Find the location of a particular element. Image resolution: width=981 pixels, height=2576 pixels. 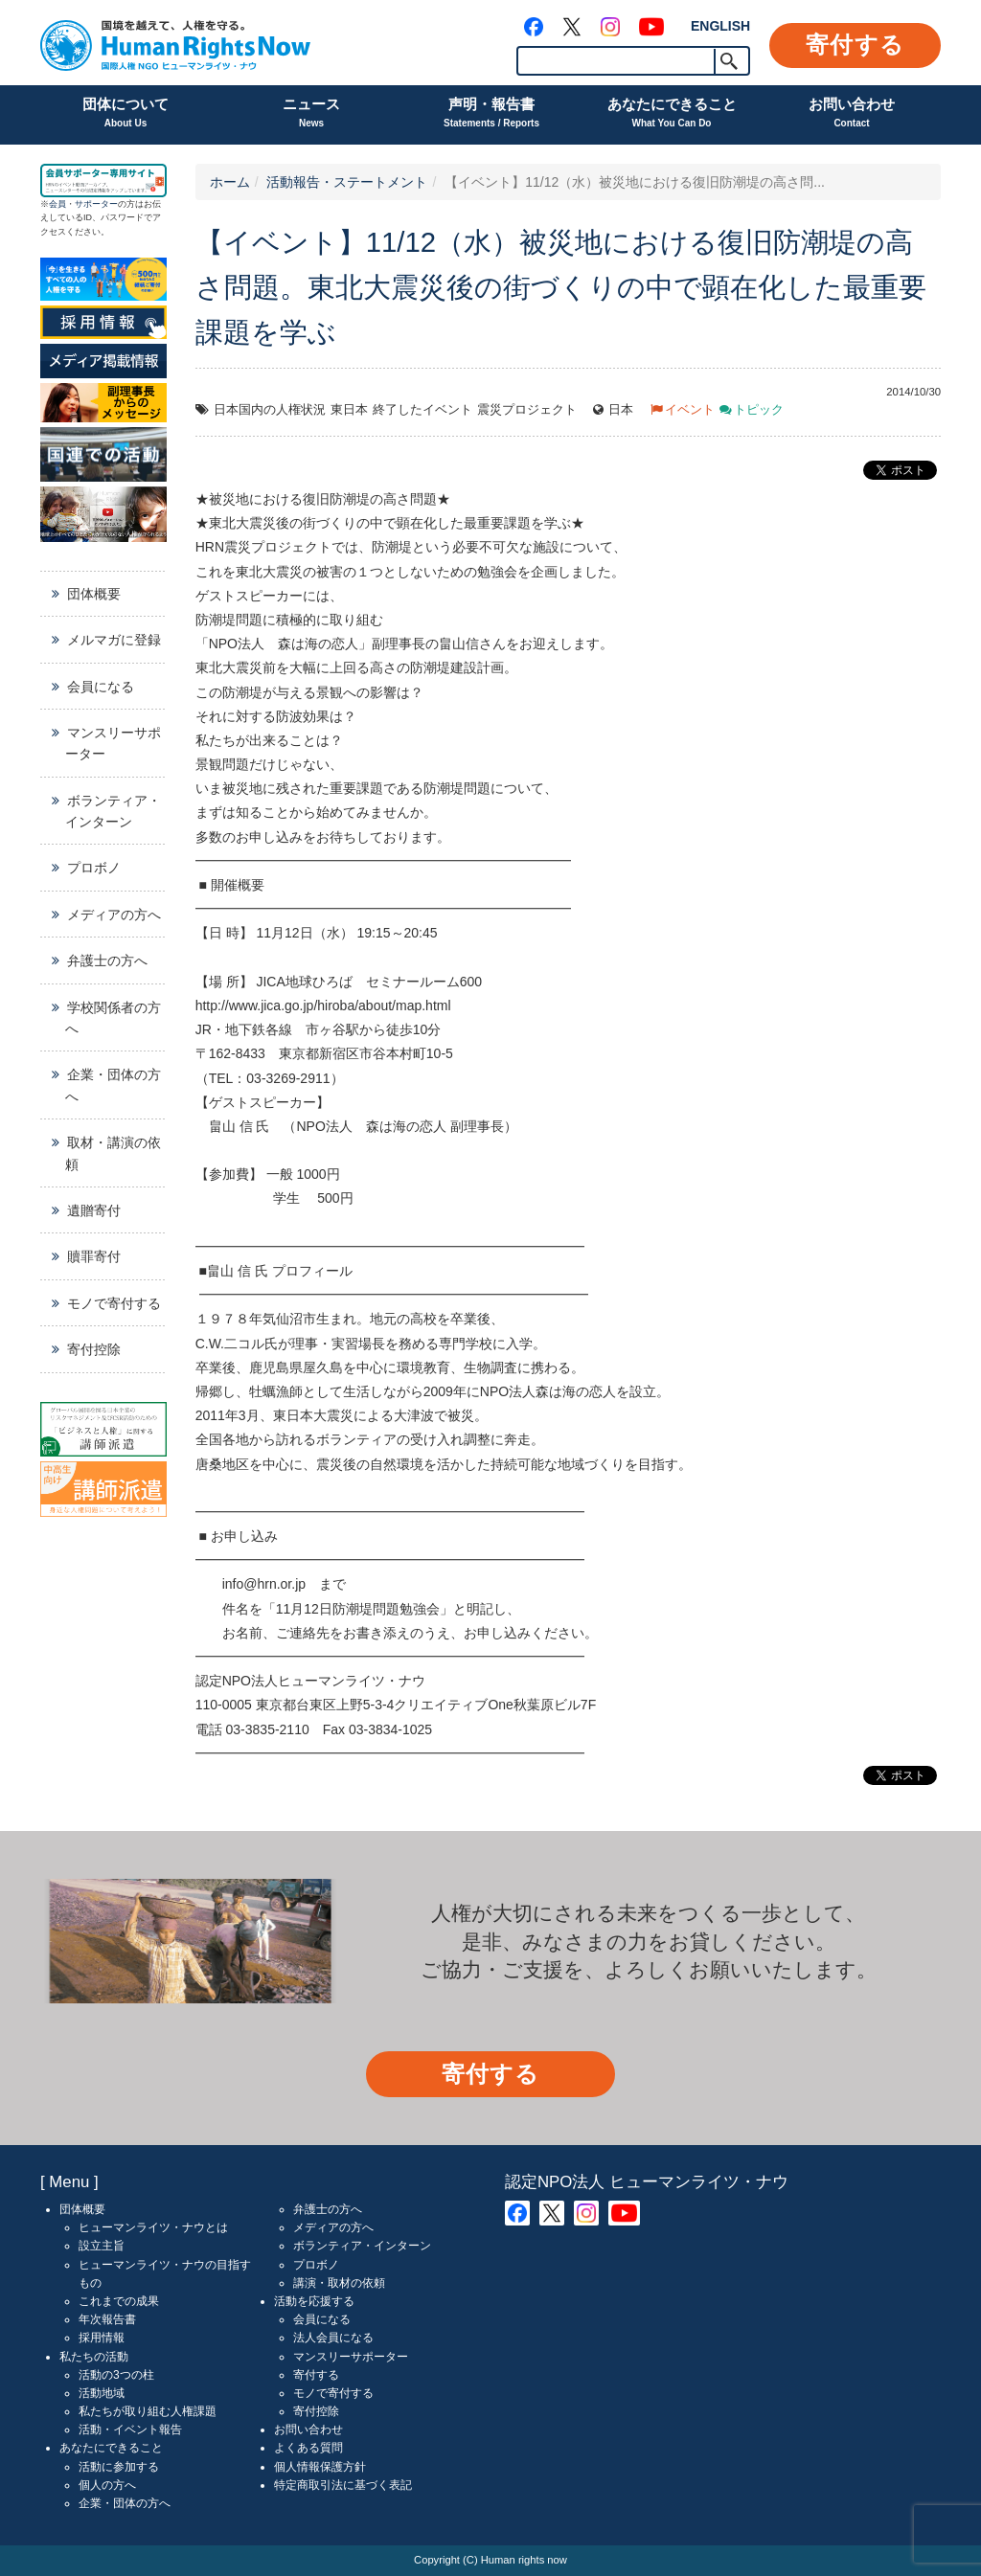

ニュース is located at coordinates (311, 114).